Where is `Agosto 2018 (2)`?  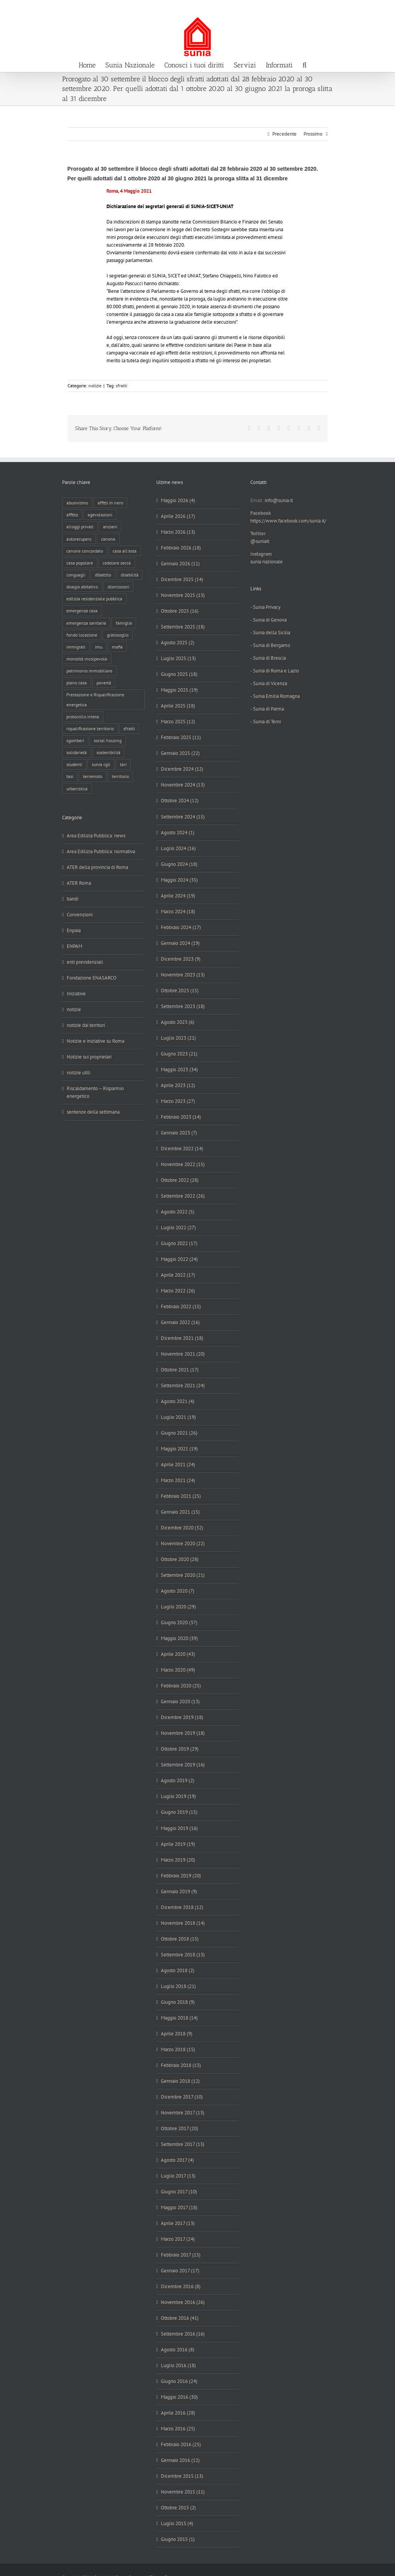
Agosto 2018 (2) is located at coordinates (177, 1970).